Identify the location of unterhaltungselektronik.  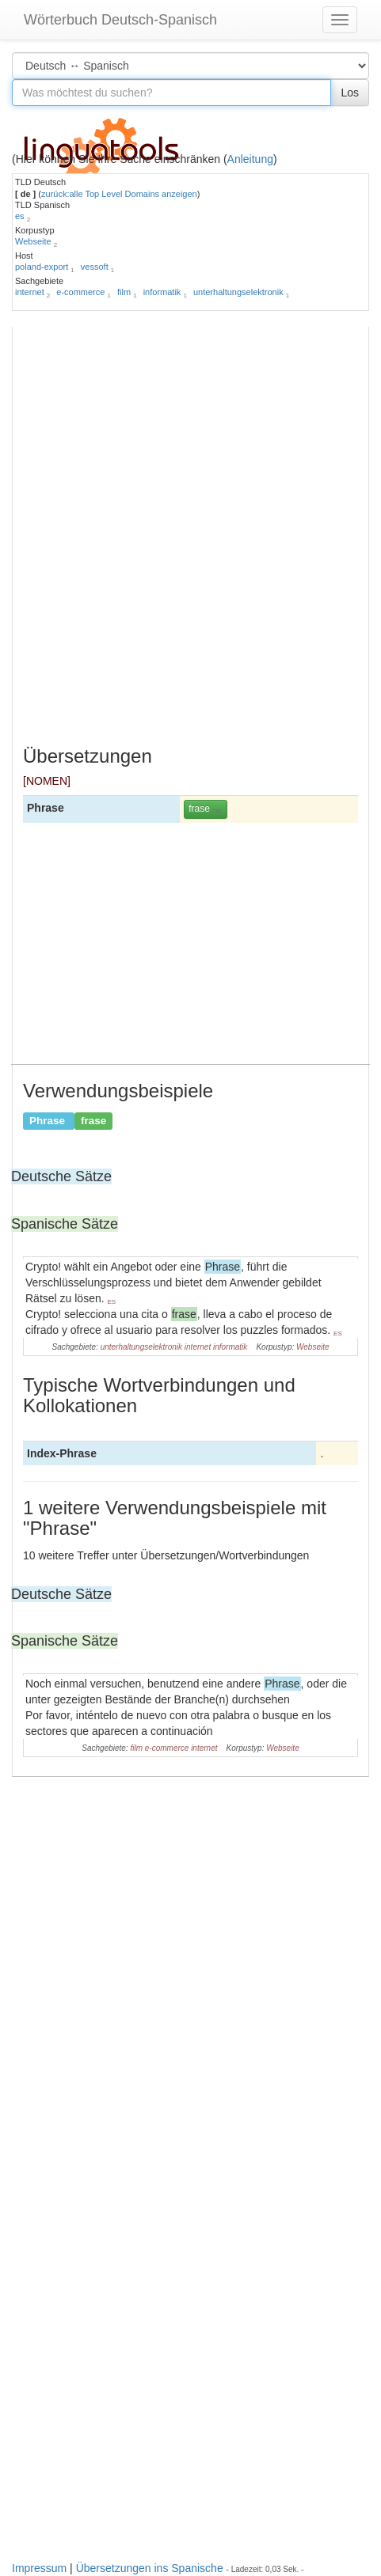
(238, 292).